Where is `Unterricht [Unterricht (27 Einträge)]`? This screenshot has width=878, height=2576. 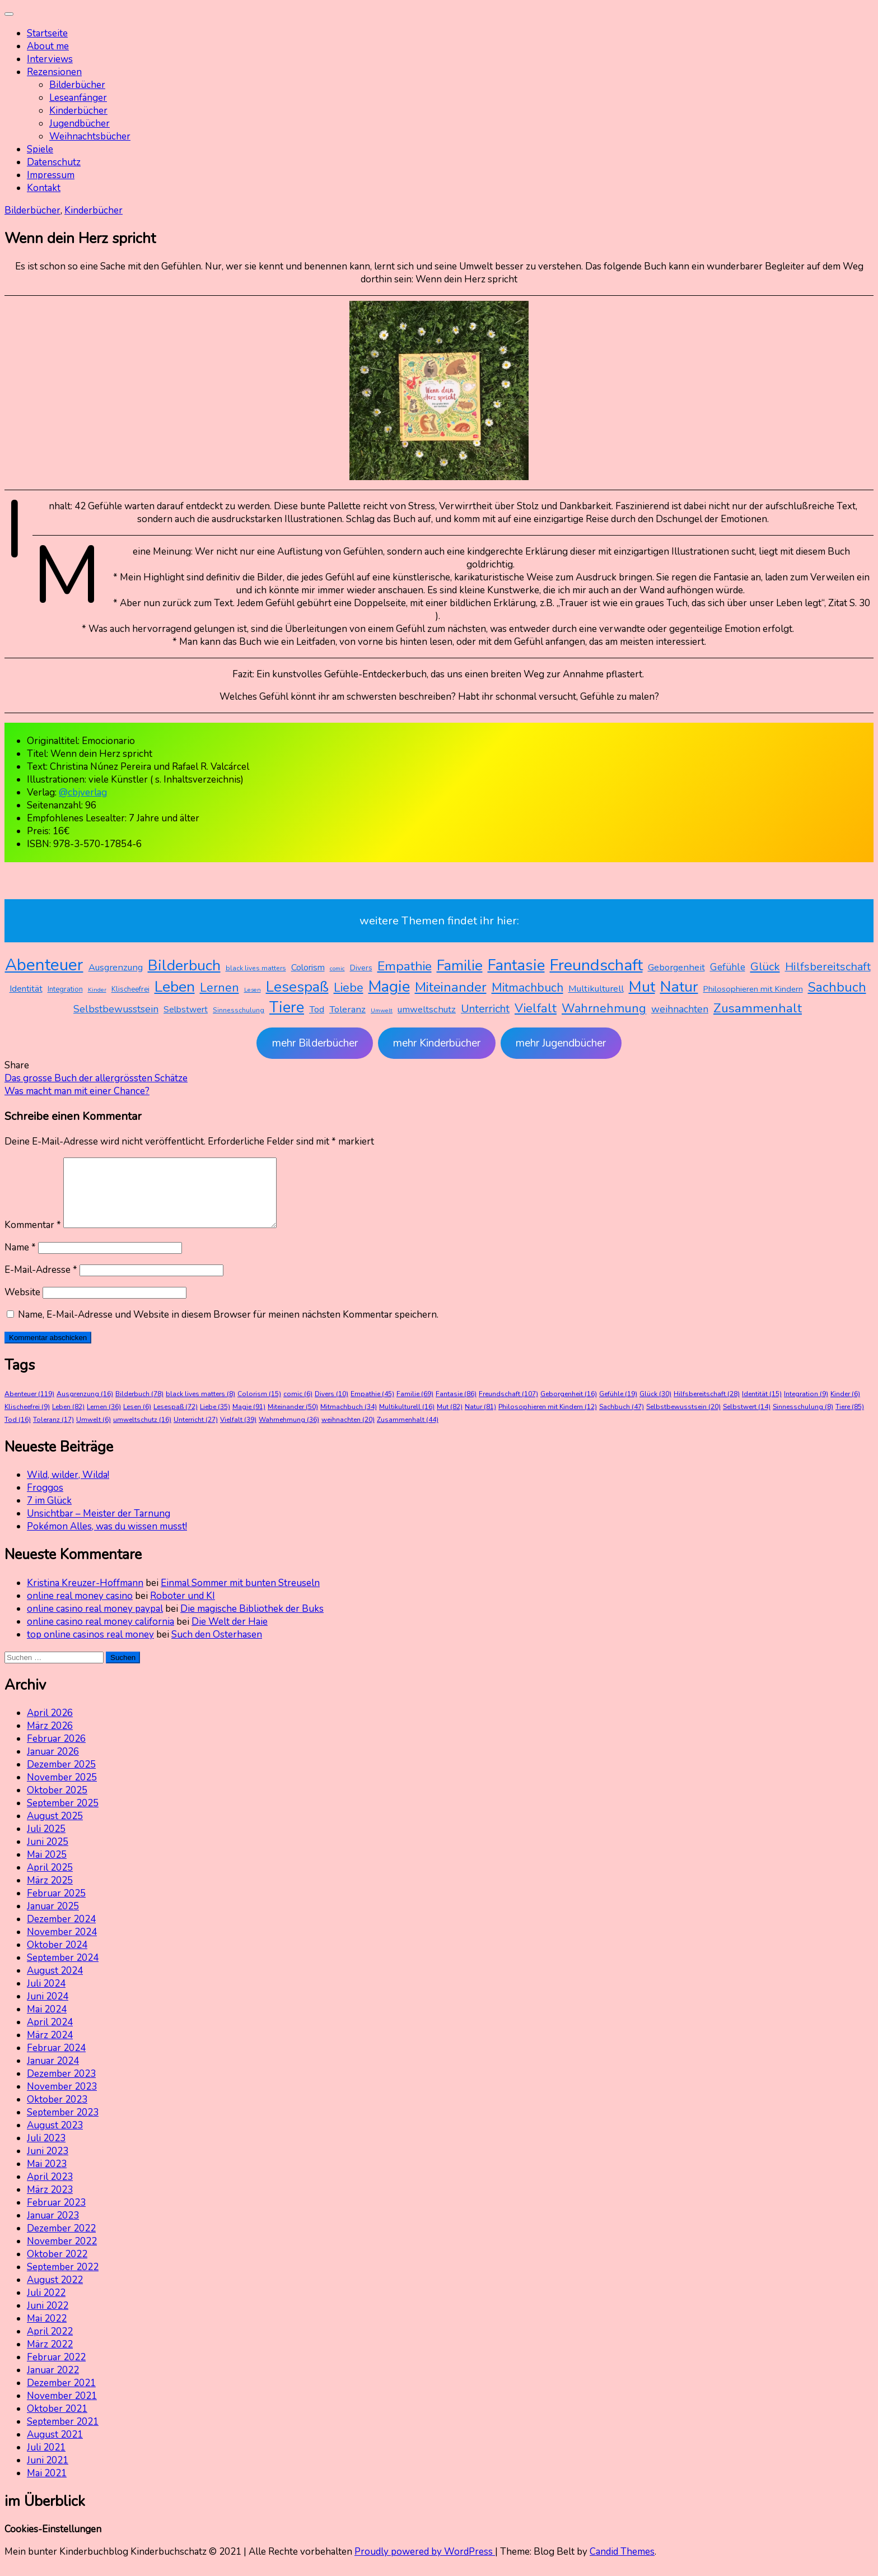 Unterricht [Unterricht (27 Einträge)] is located at coordinates (485, 1008).